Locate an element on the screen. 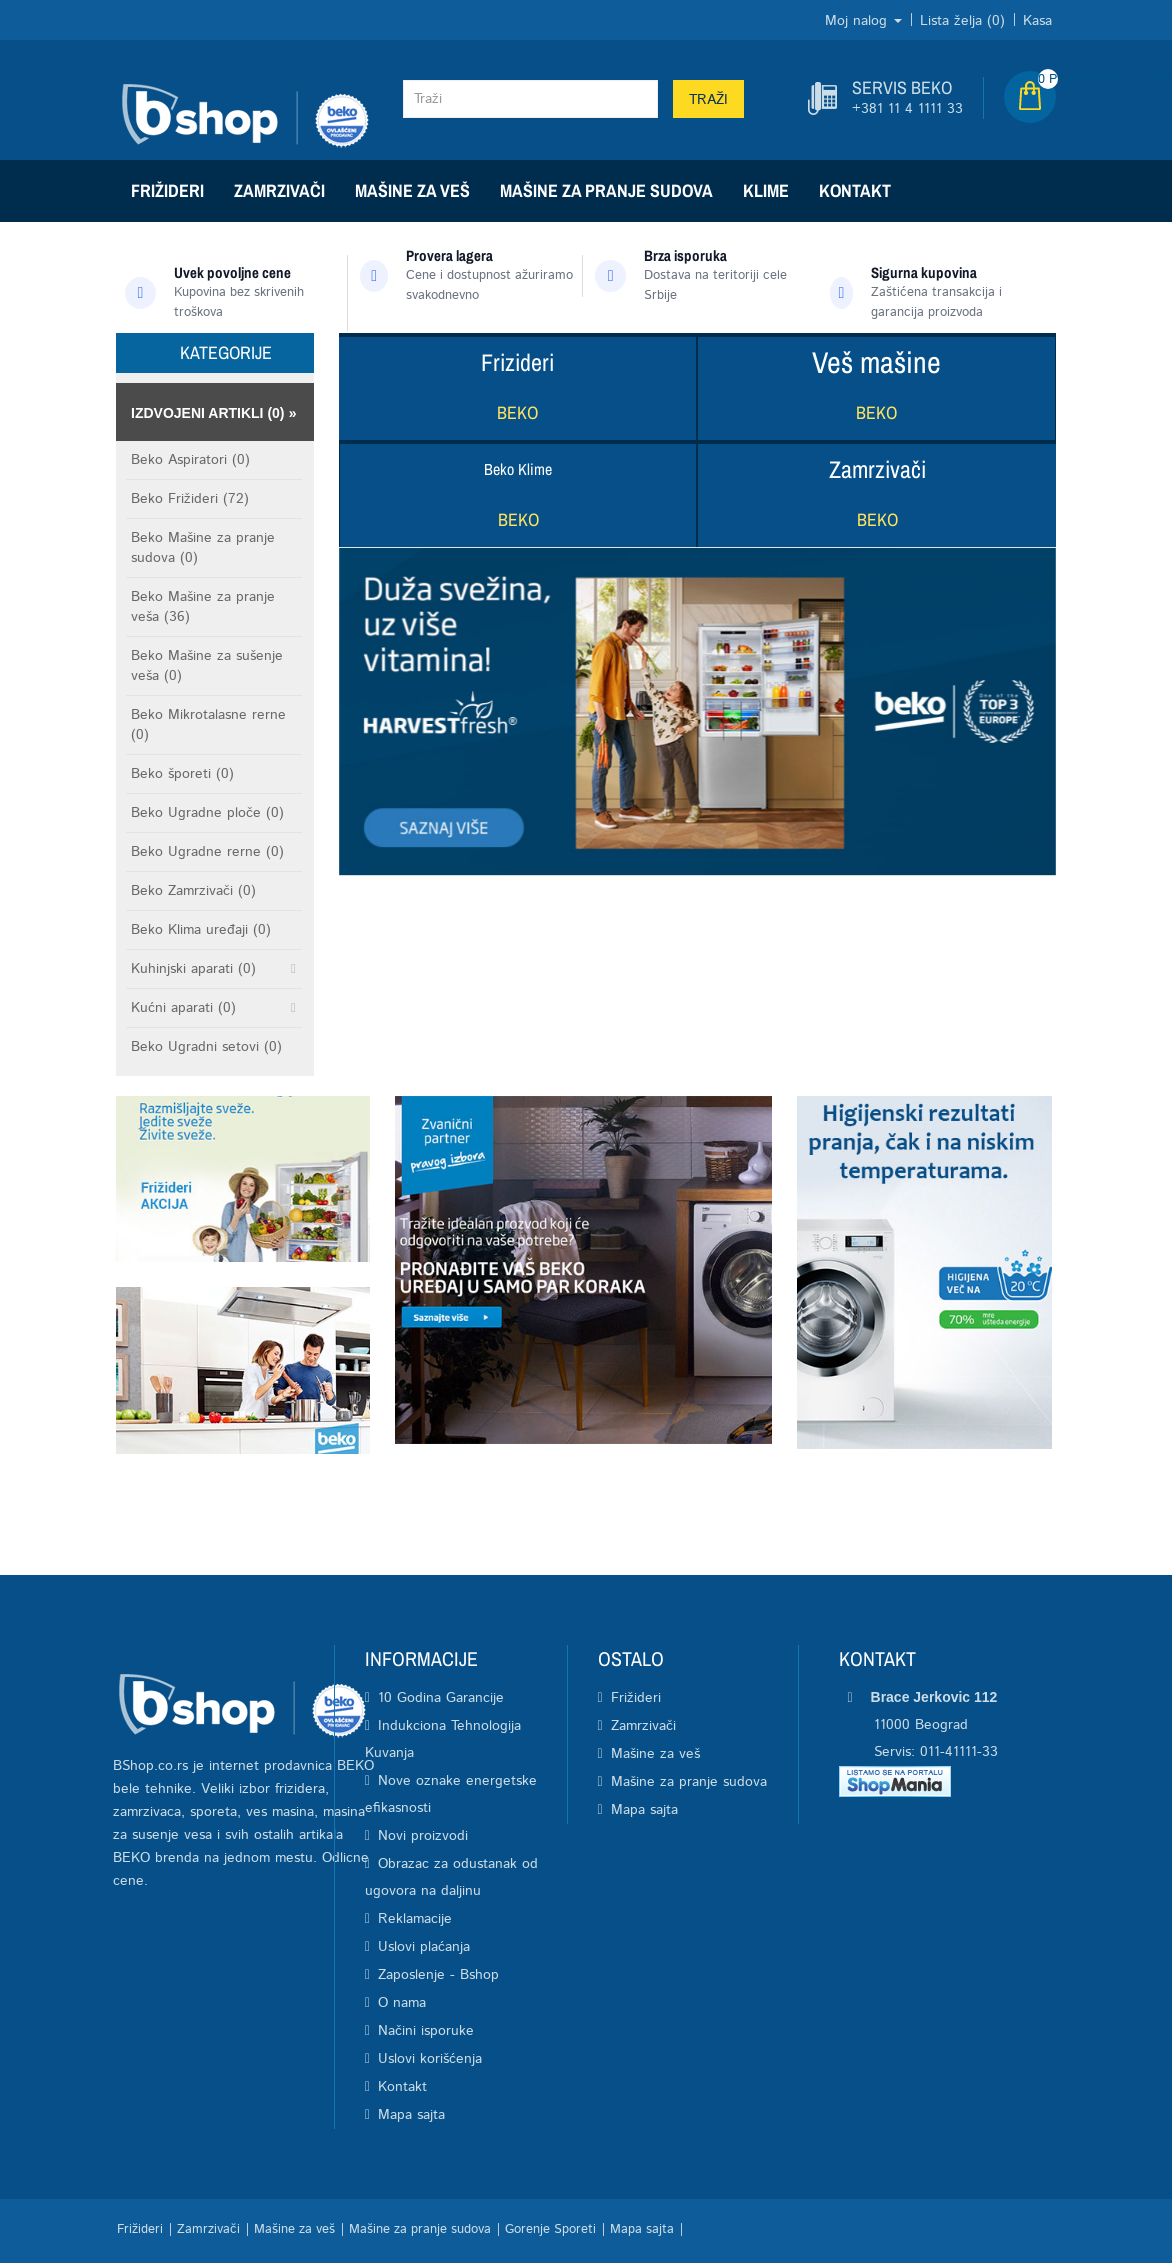 The image size is (1172, 2263). Beko šporeti (0) is located at coordinates (182, 774).